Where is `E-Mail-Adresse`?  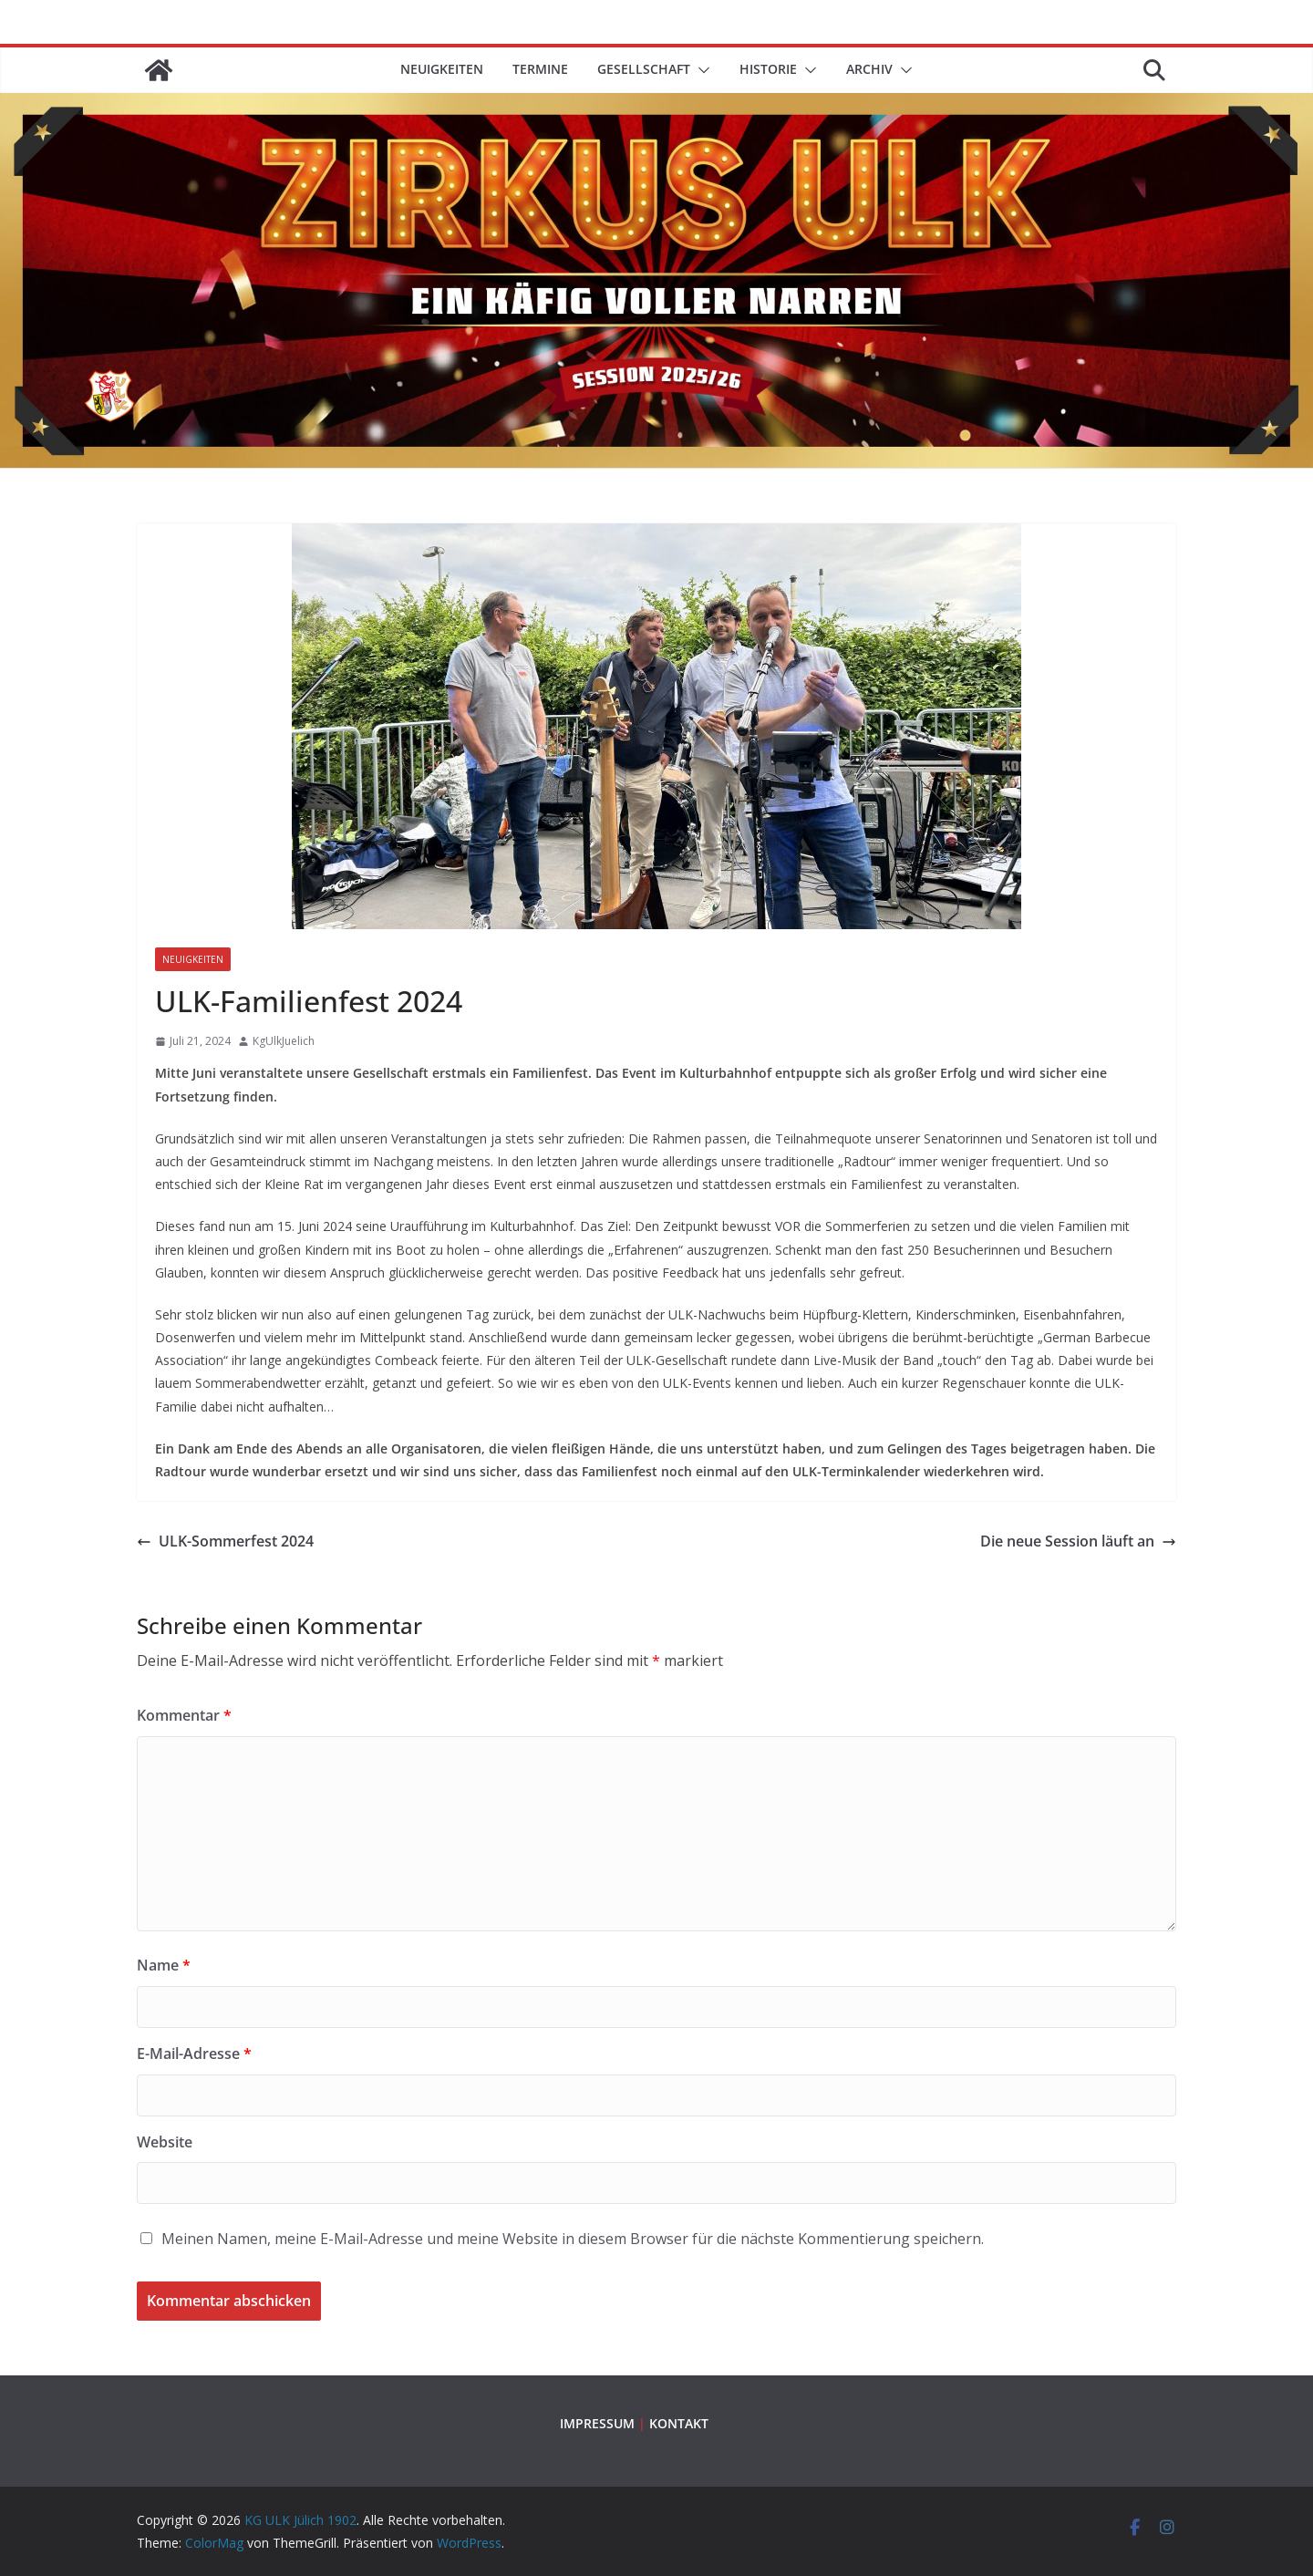
E-Mail-Adresse is located at coordinates (194, 2053).